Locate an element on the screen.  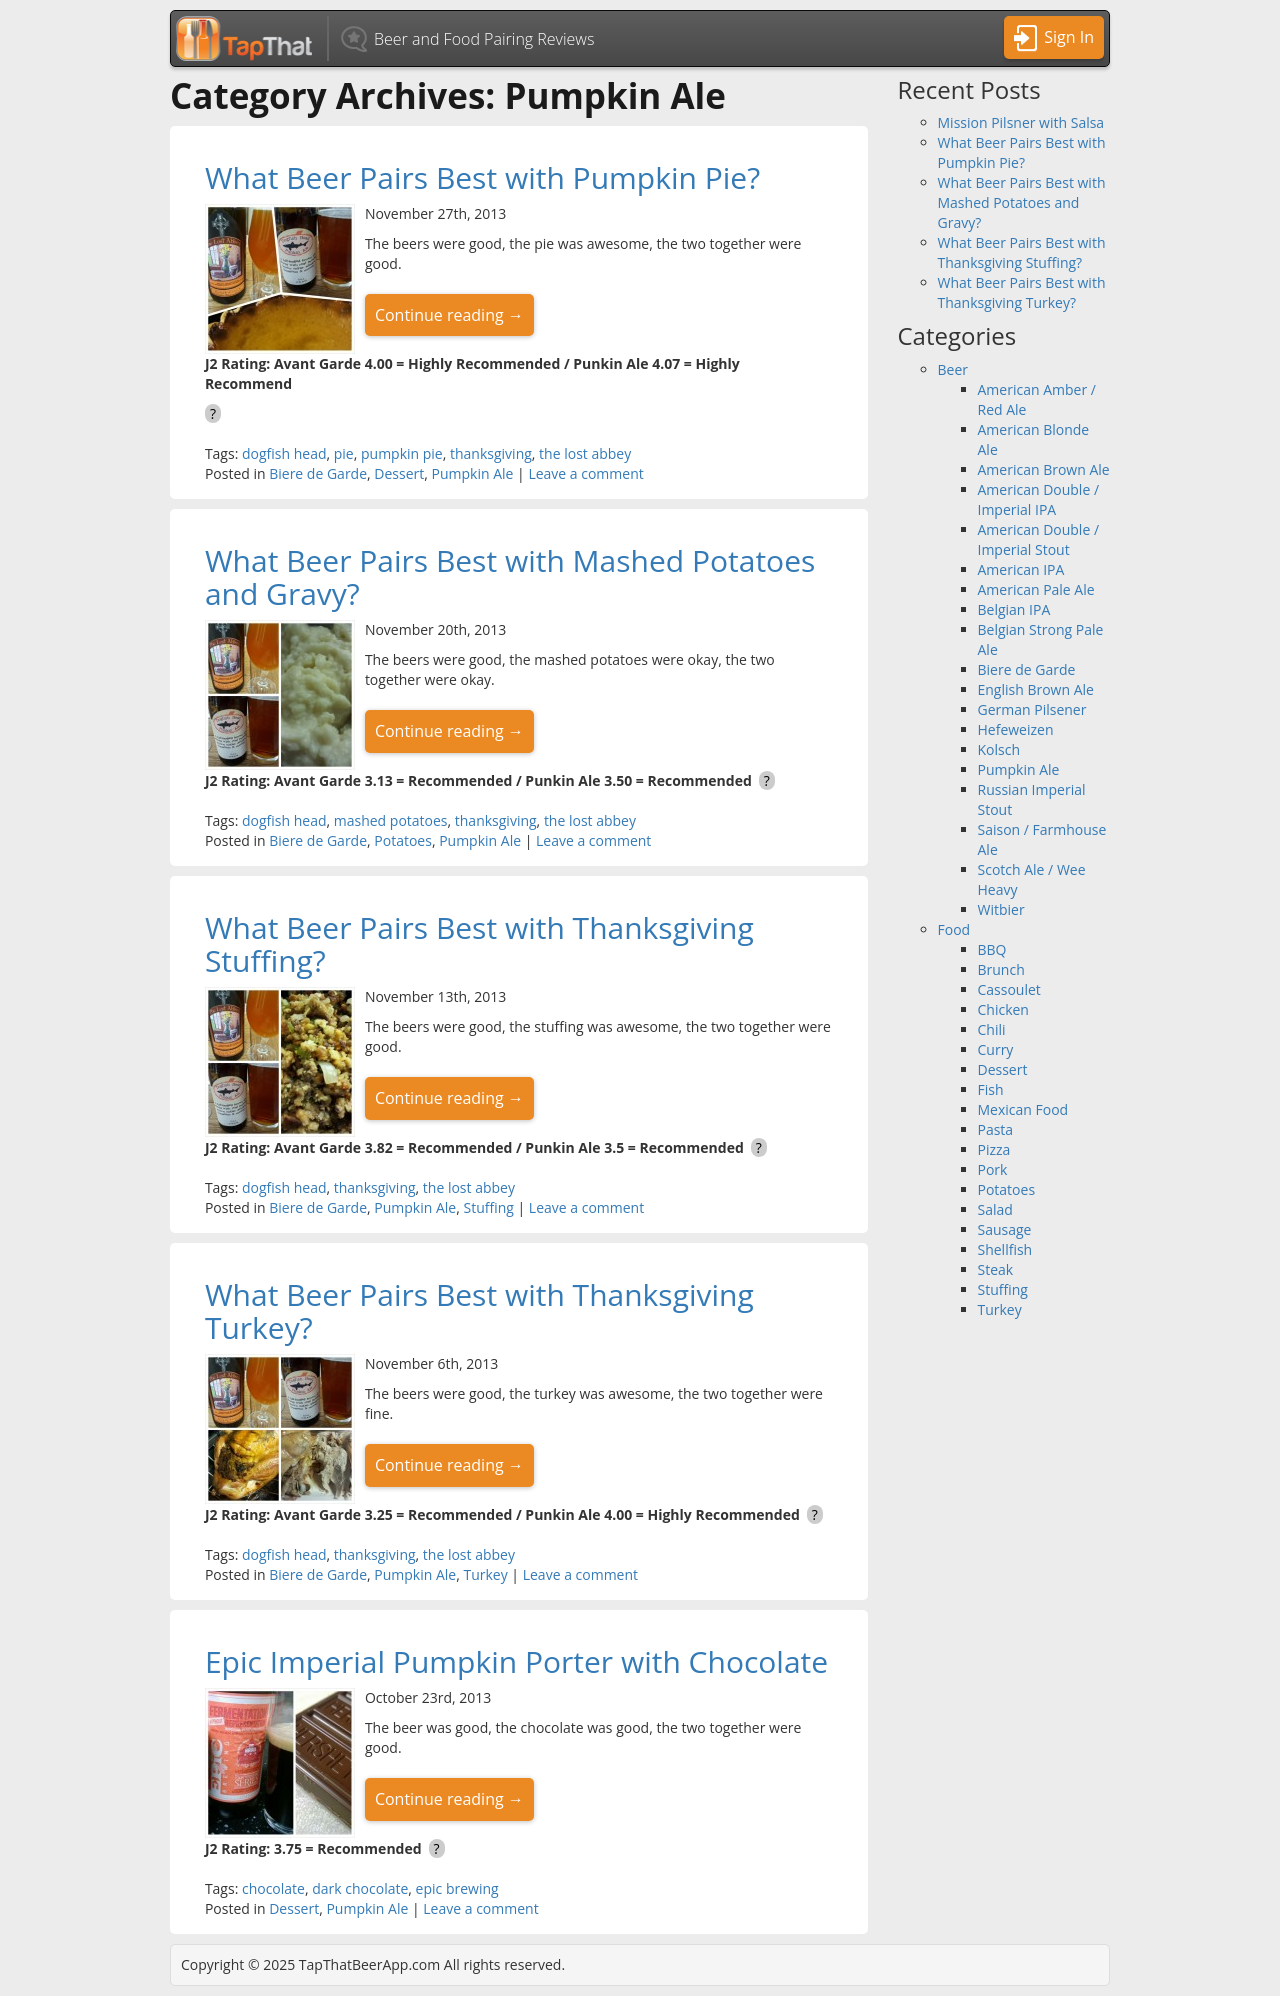
What Beer Pairs Best with Thanksgiving Turkey? is located at coordinates (479, 1311).